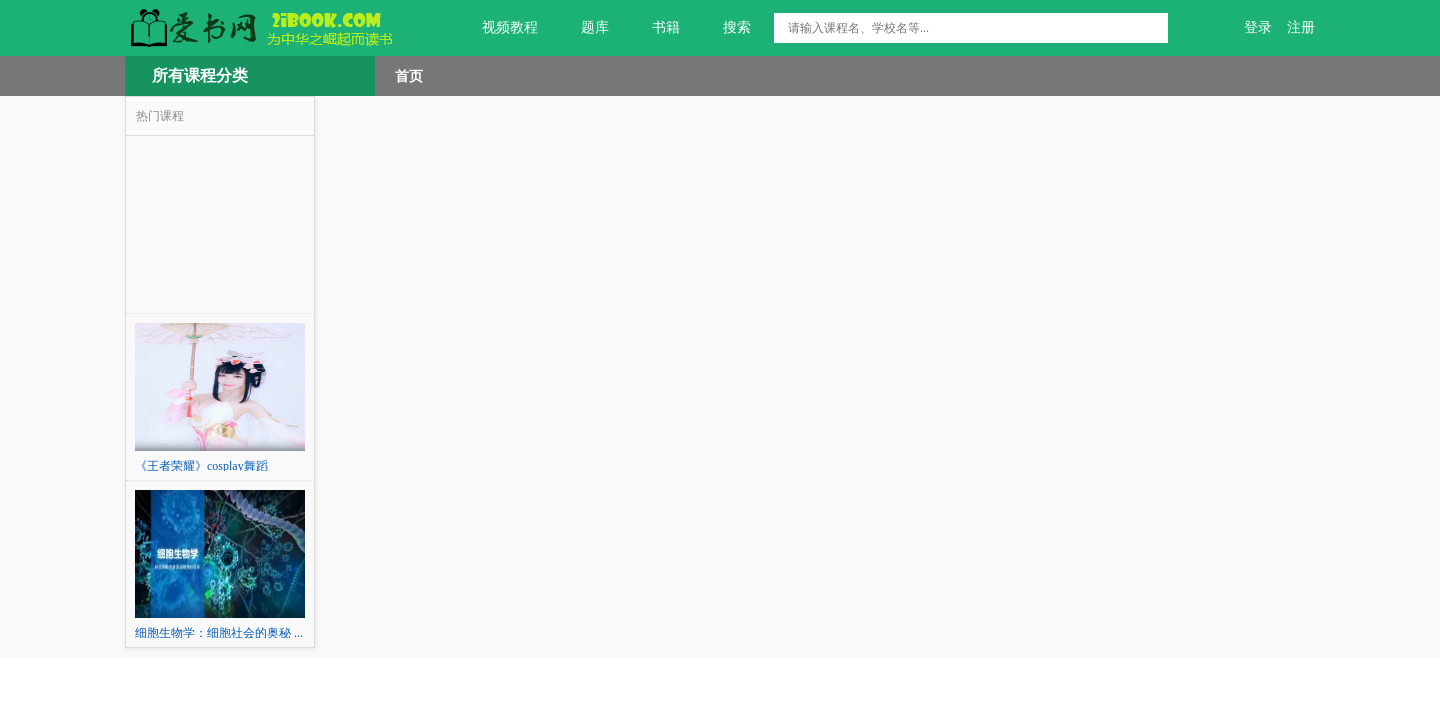 This screenshot has height=720, width=1440. Describe the element at coordinates (1258, 27) in the screenshot. I see `登录` at that location.